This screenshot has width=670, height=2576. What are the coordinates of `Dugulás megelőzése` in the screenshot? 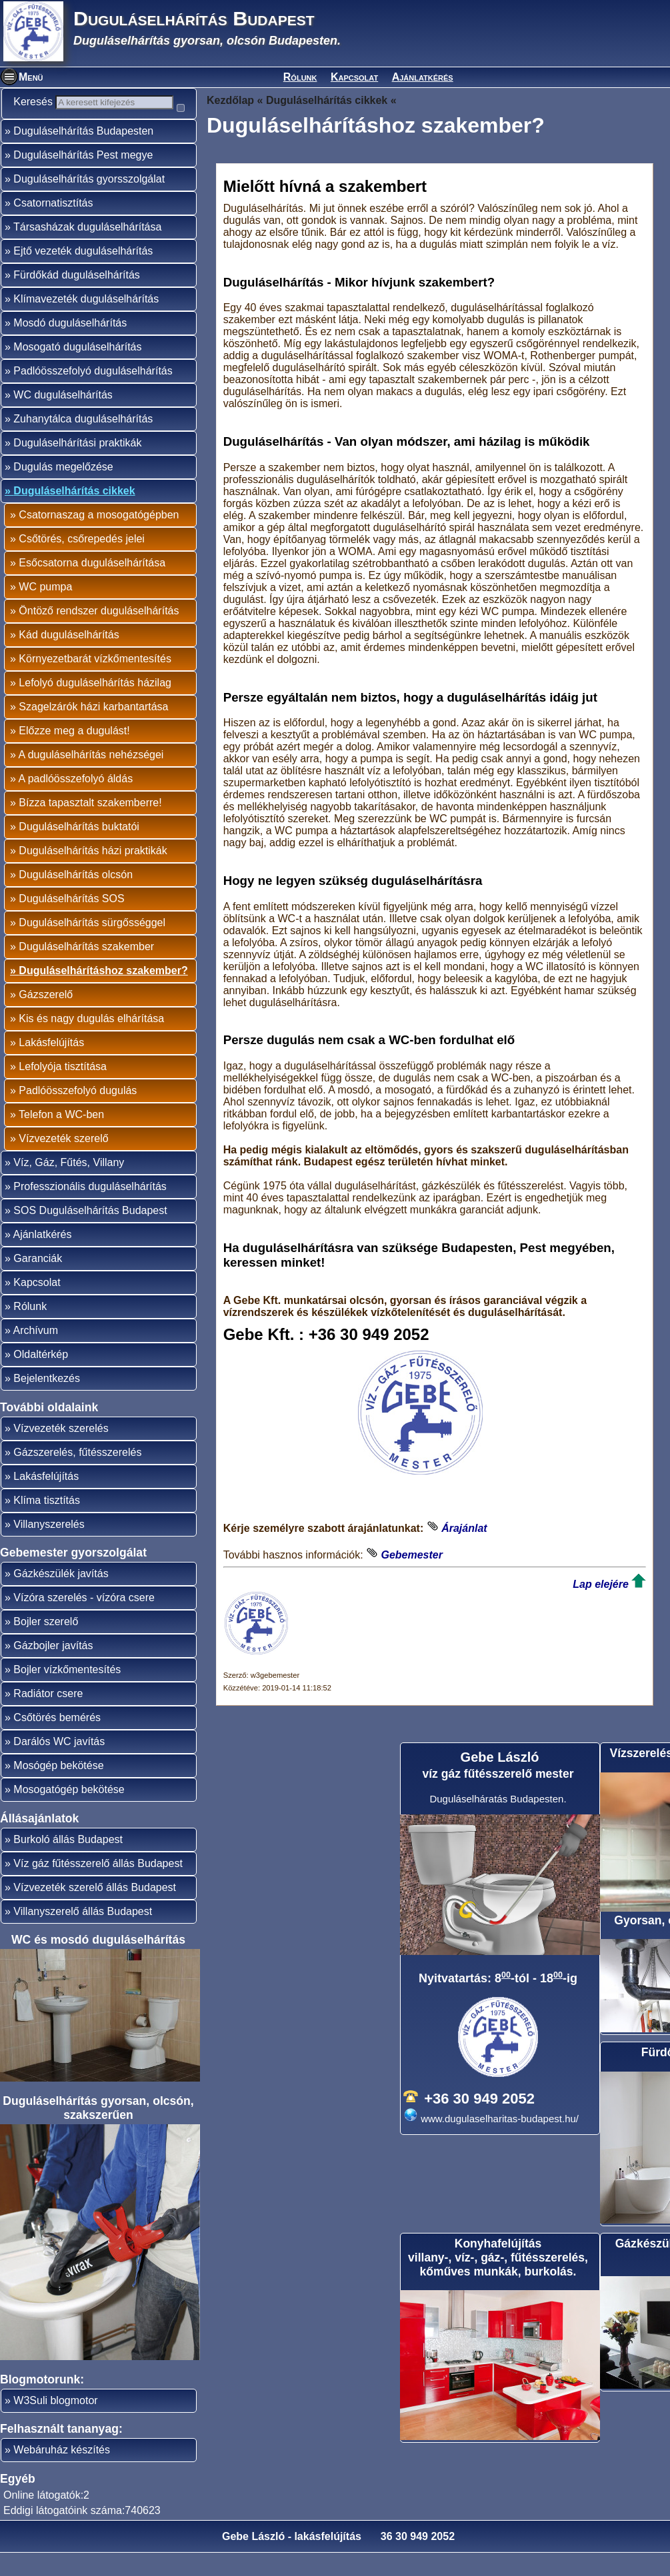 It's located at (63, 490).